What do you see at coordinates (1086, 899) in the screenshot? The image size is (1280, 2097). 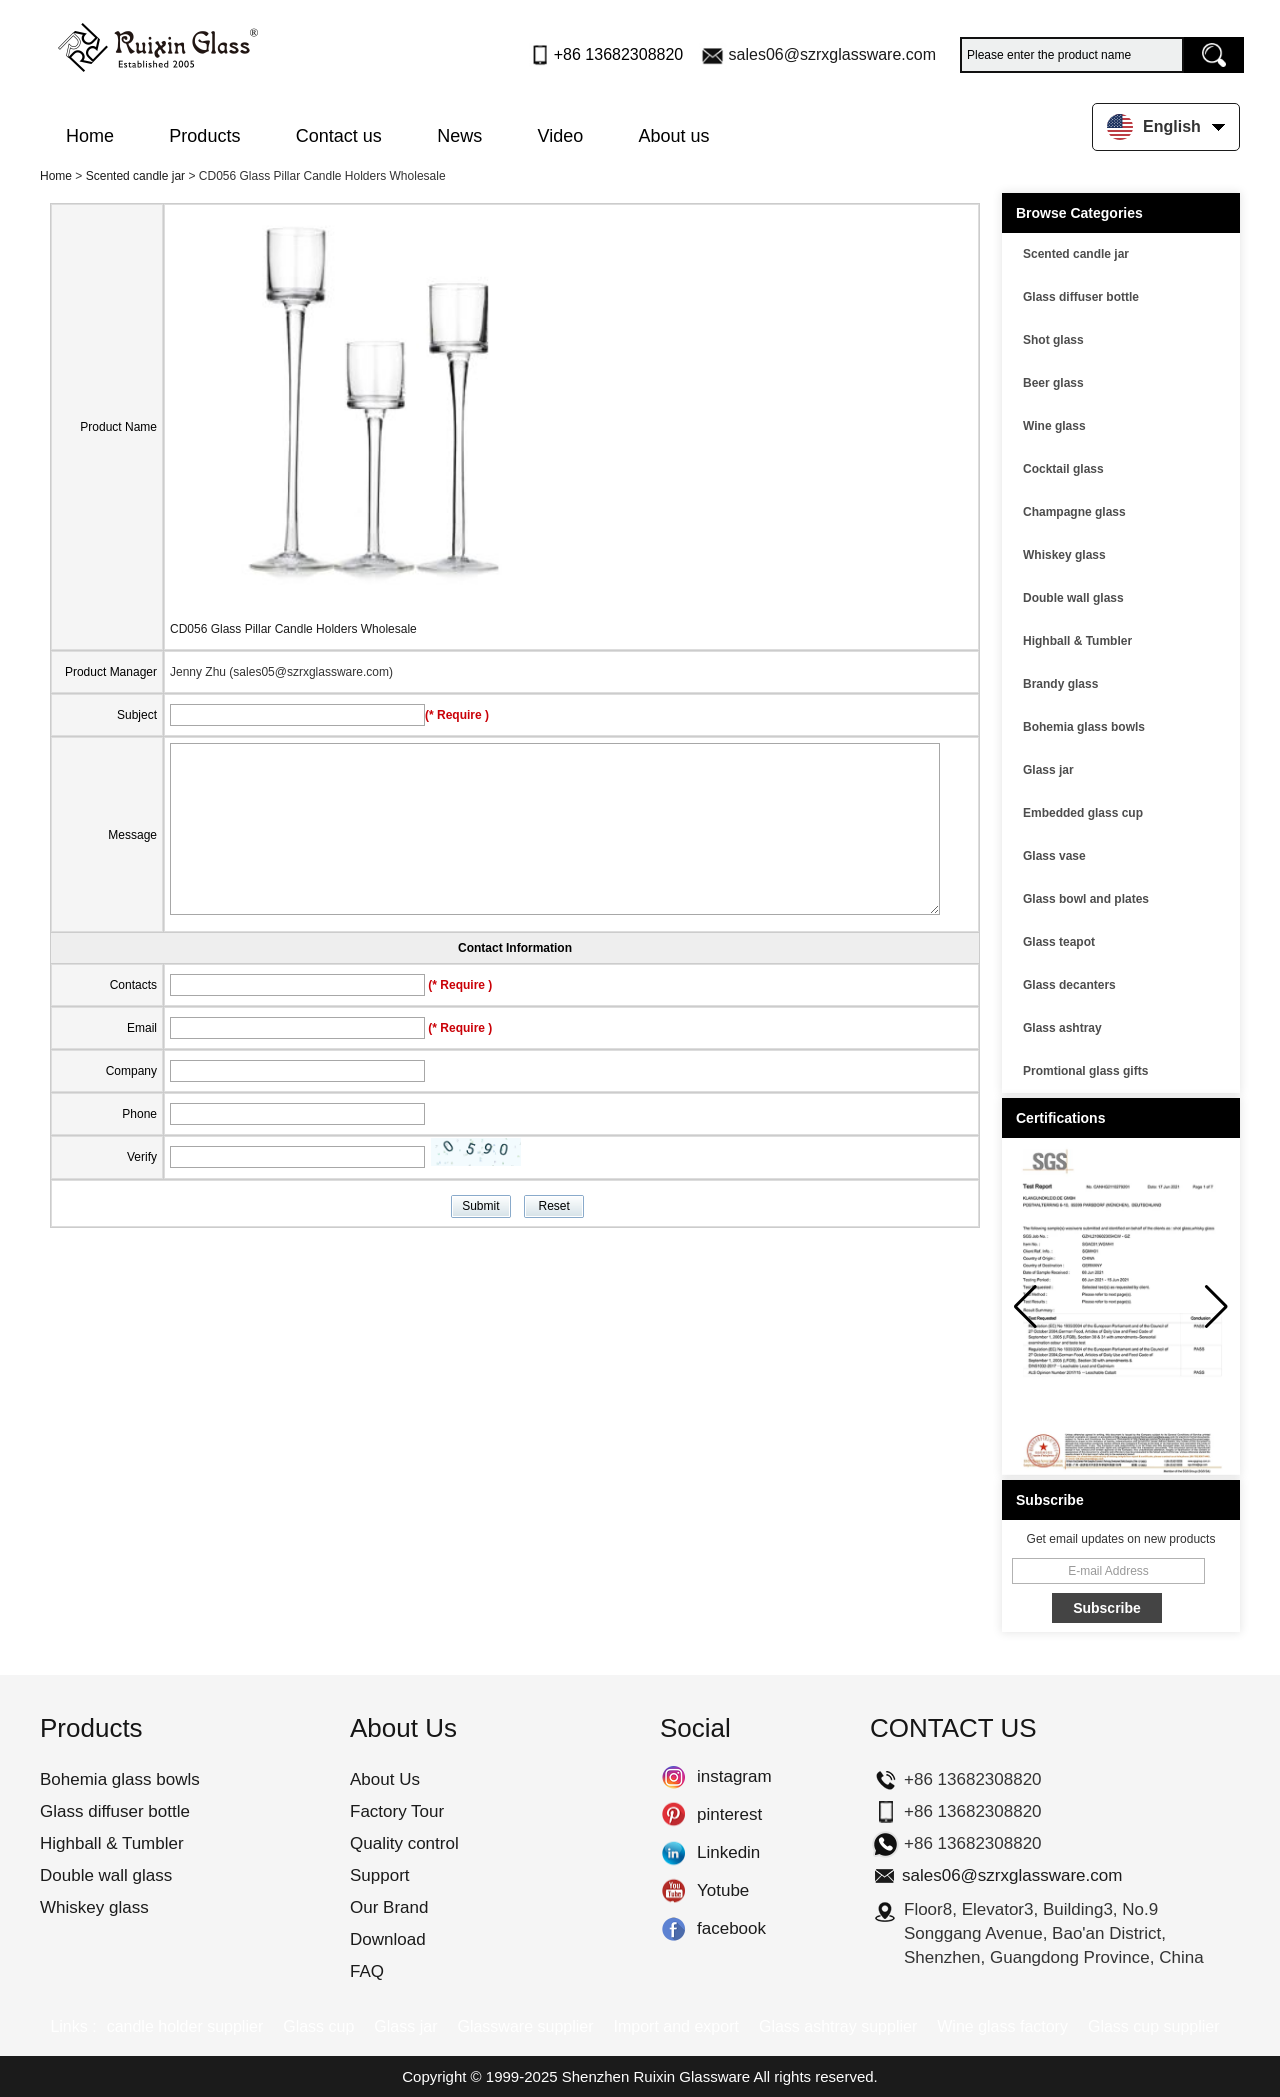 I see `Glass bowl and plates` at bounding box center [1086, 899].